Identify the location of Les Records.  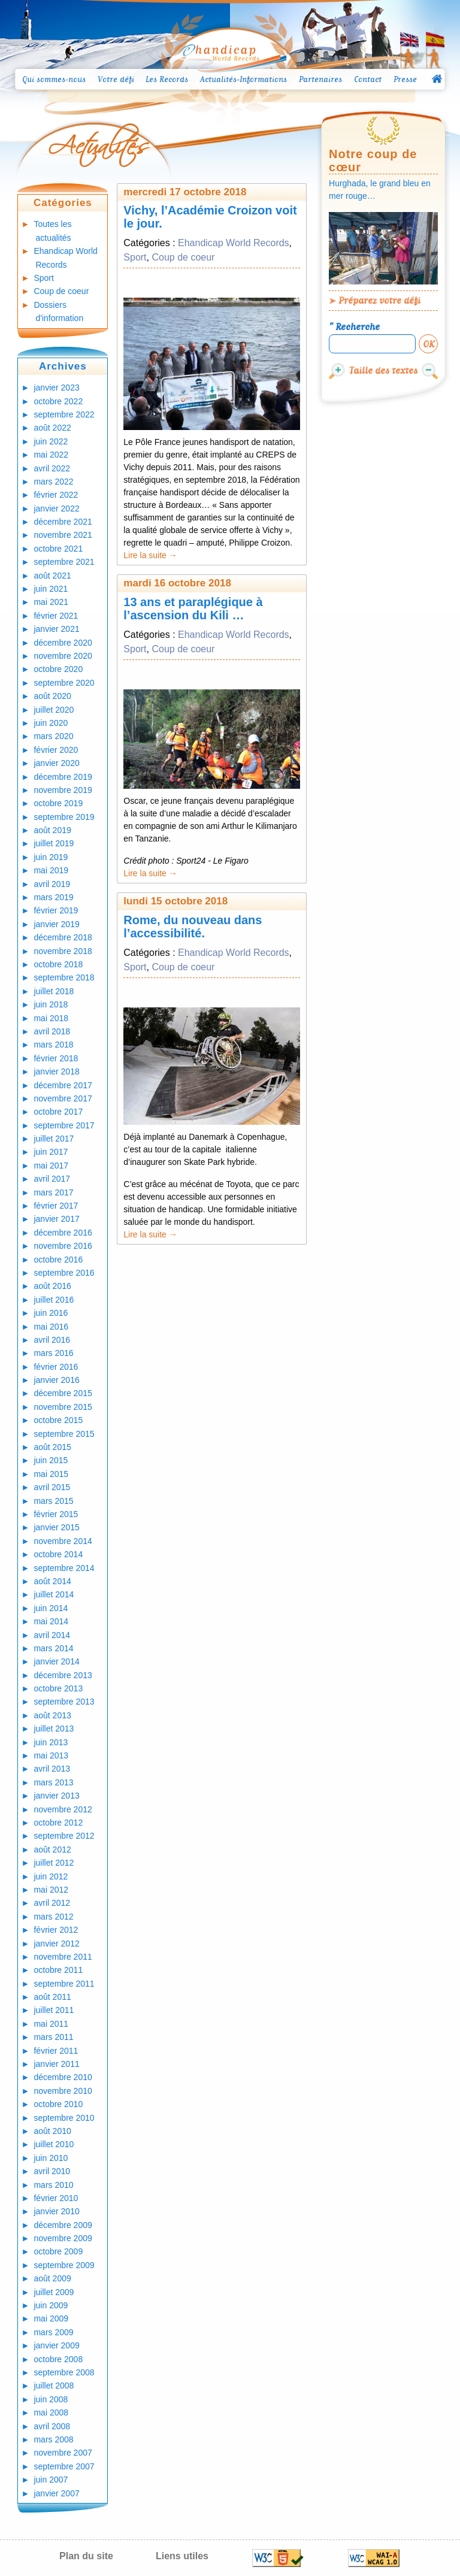
(167, 79).